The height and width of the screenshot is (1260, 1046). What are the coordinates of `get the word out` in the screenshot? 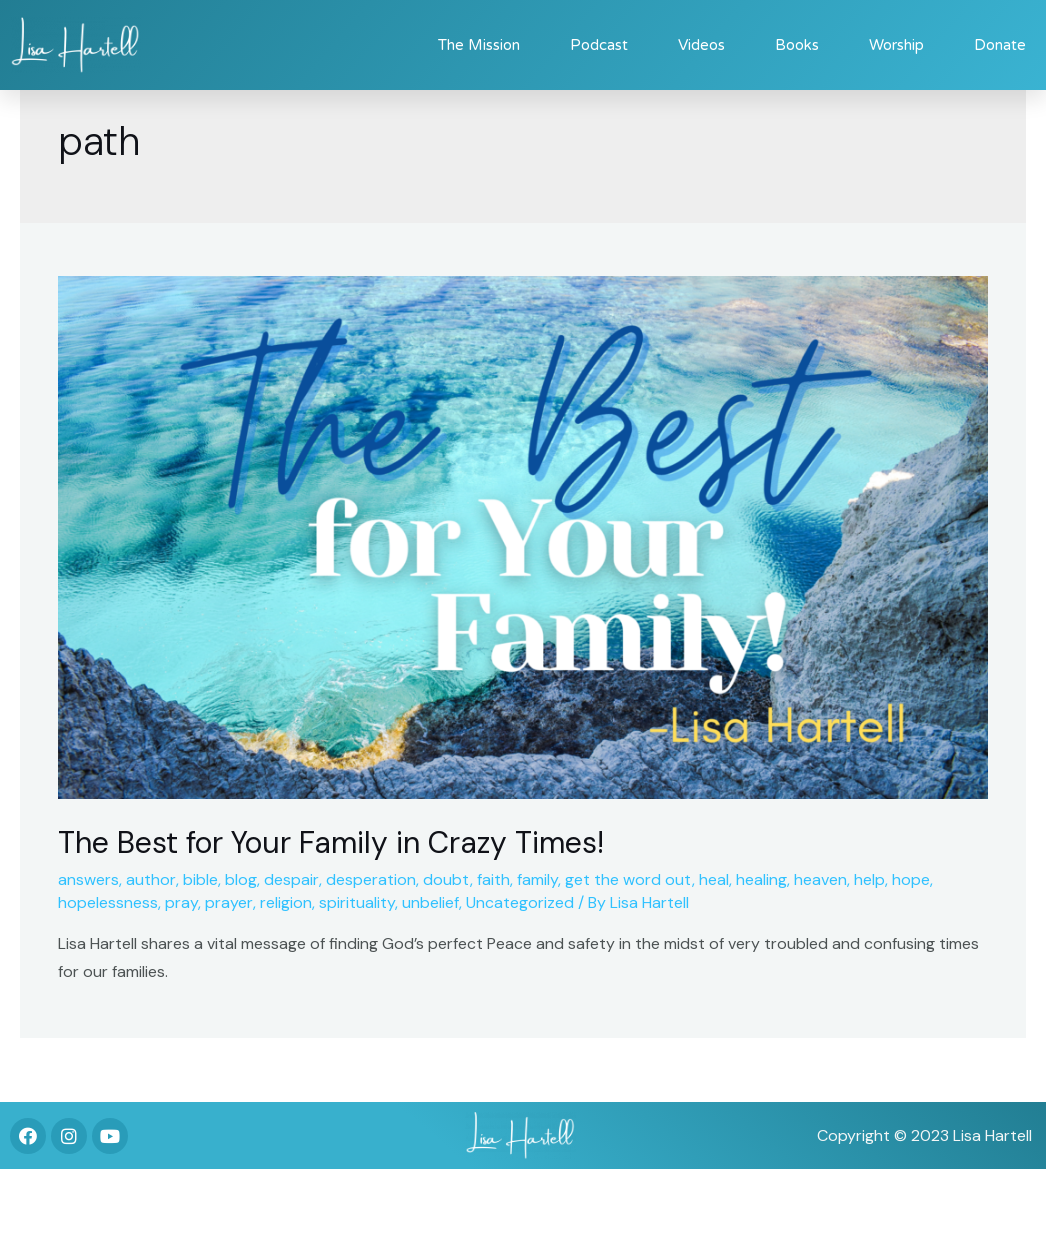 It's located at (628, 879).